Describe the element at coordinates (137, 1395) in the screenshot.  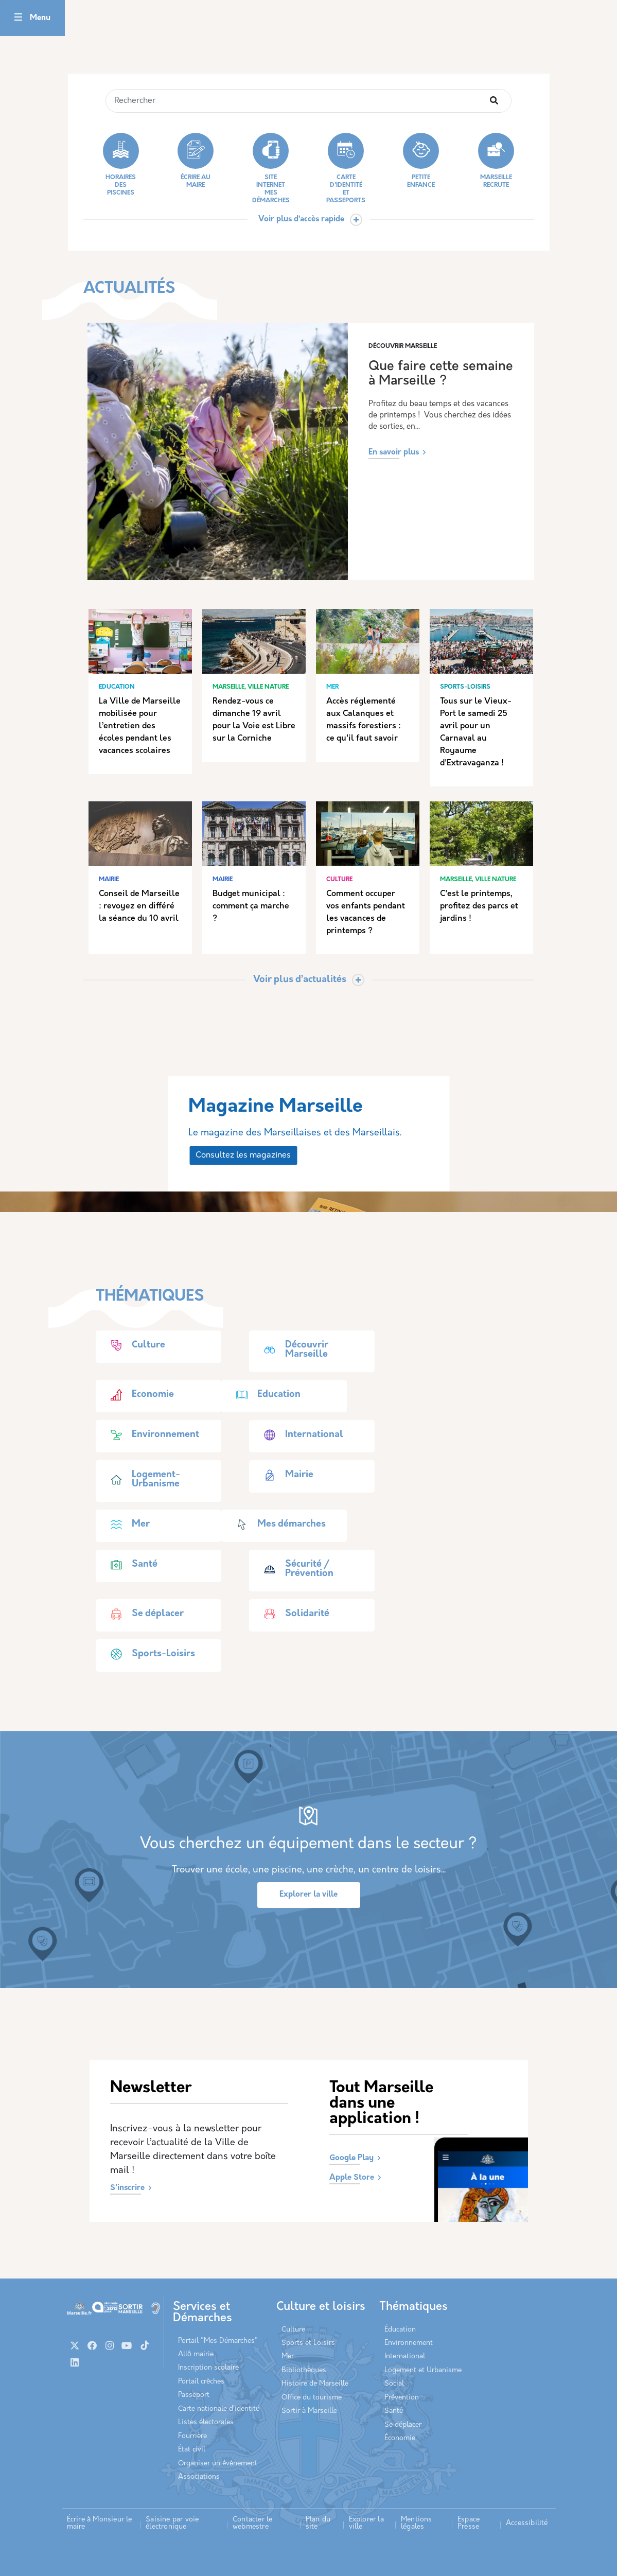
I see `Economie` at that location.